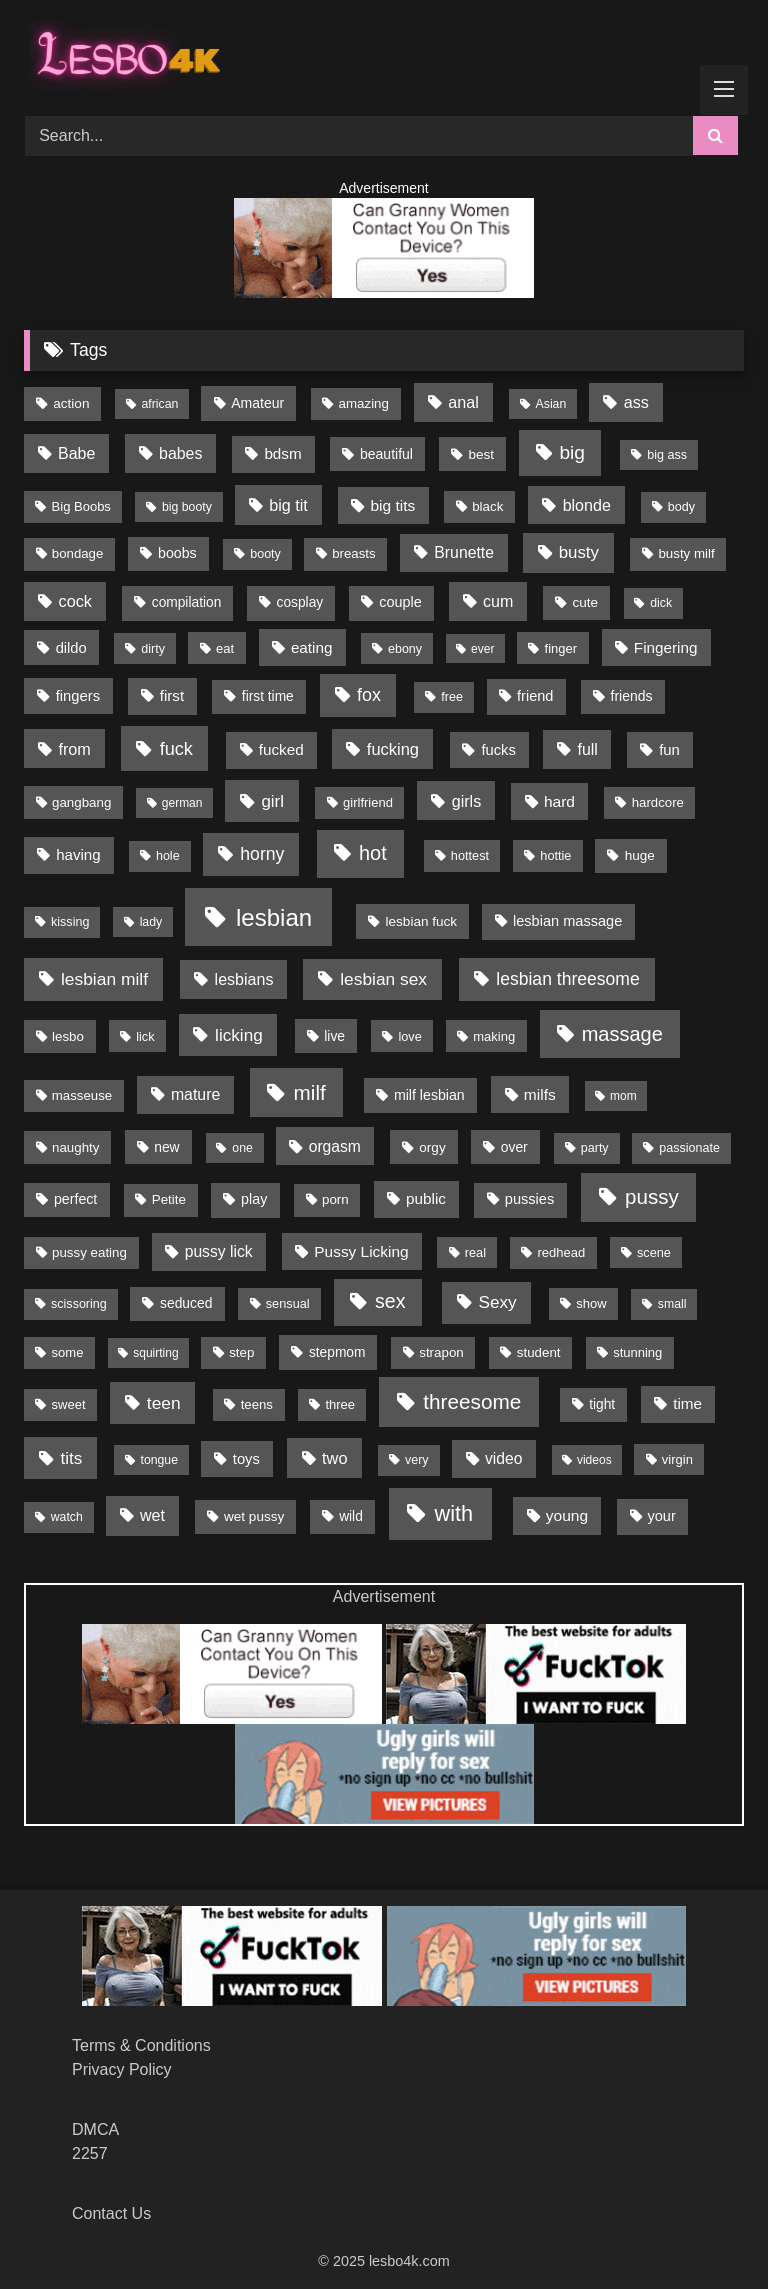 Image resolution: width=768 pixels, height=2289 pixels. What do you see at coordinates (441, 1352) in the screenshot?
I see `strapon [strapon (15 items)]` at bounding box center [441, 1352].